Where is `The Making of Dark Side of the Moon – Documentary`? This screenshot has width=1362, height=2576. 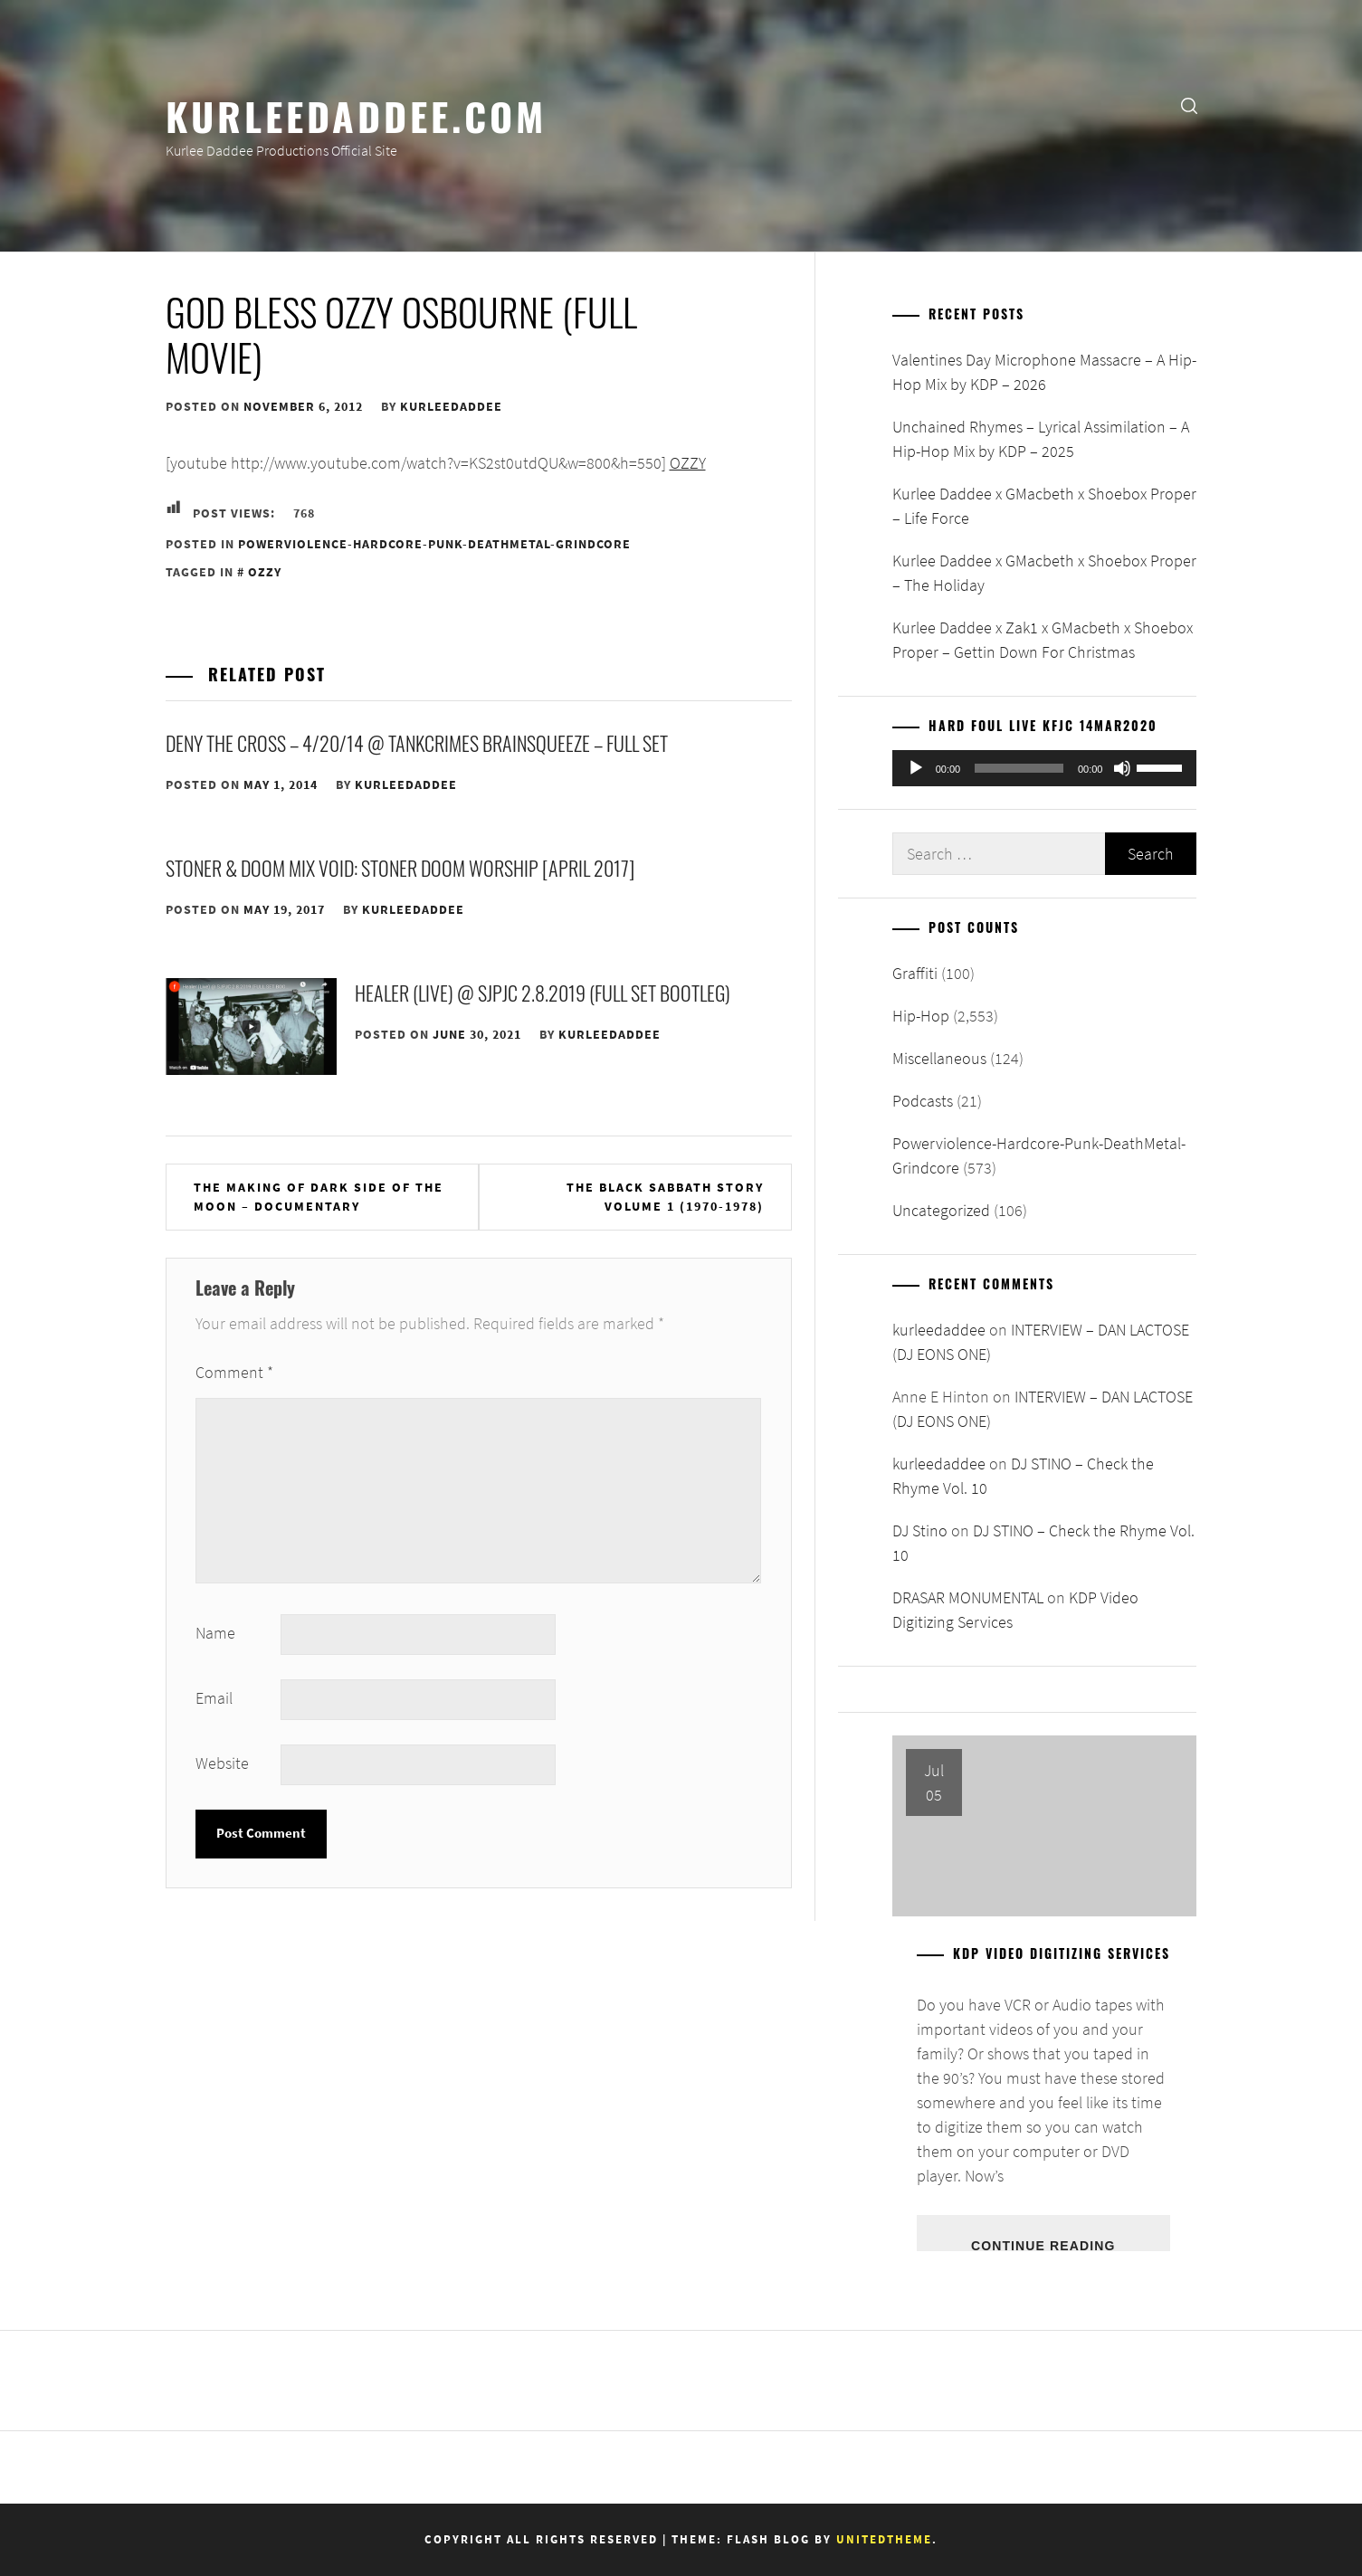 The Making of Dark Side of the Moon – Documentary is located at coordinates (318, 1196).